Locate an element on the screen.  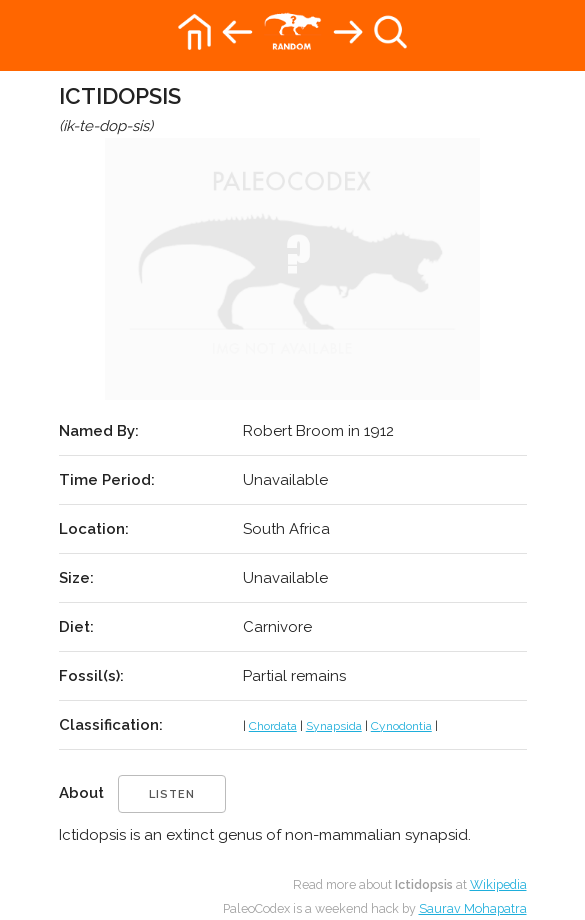
Wikipedia is located at coordinates (498, 884).